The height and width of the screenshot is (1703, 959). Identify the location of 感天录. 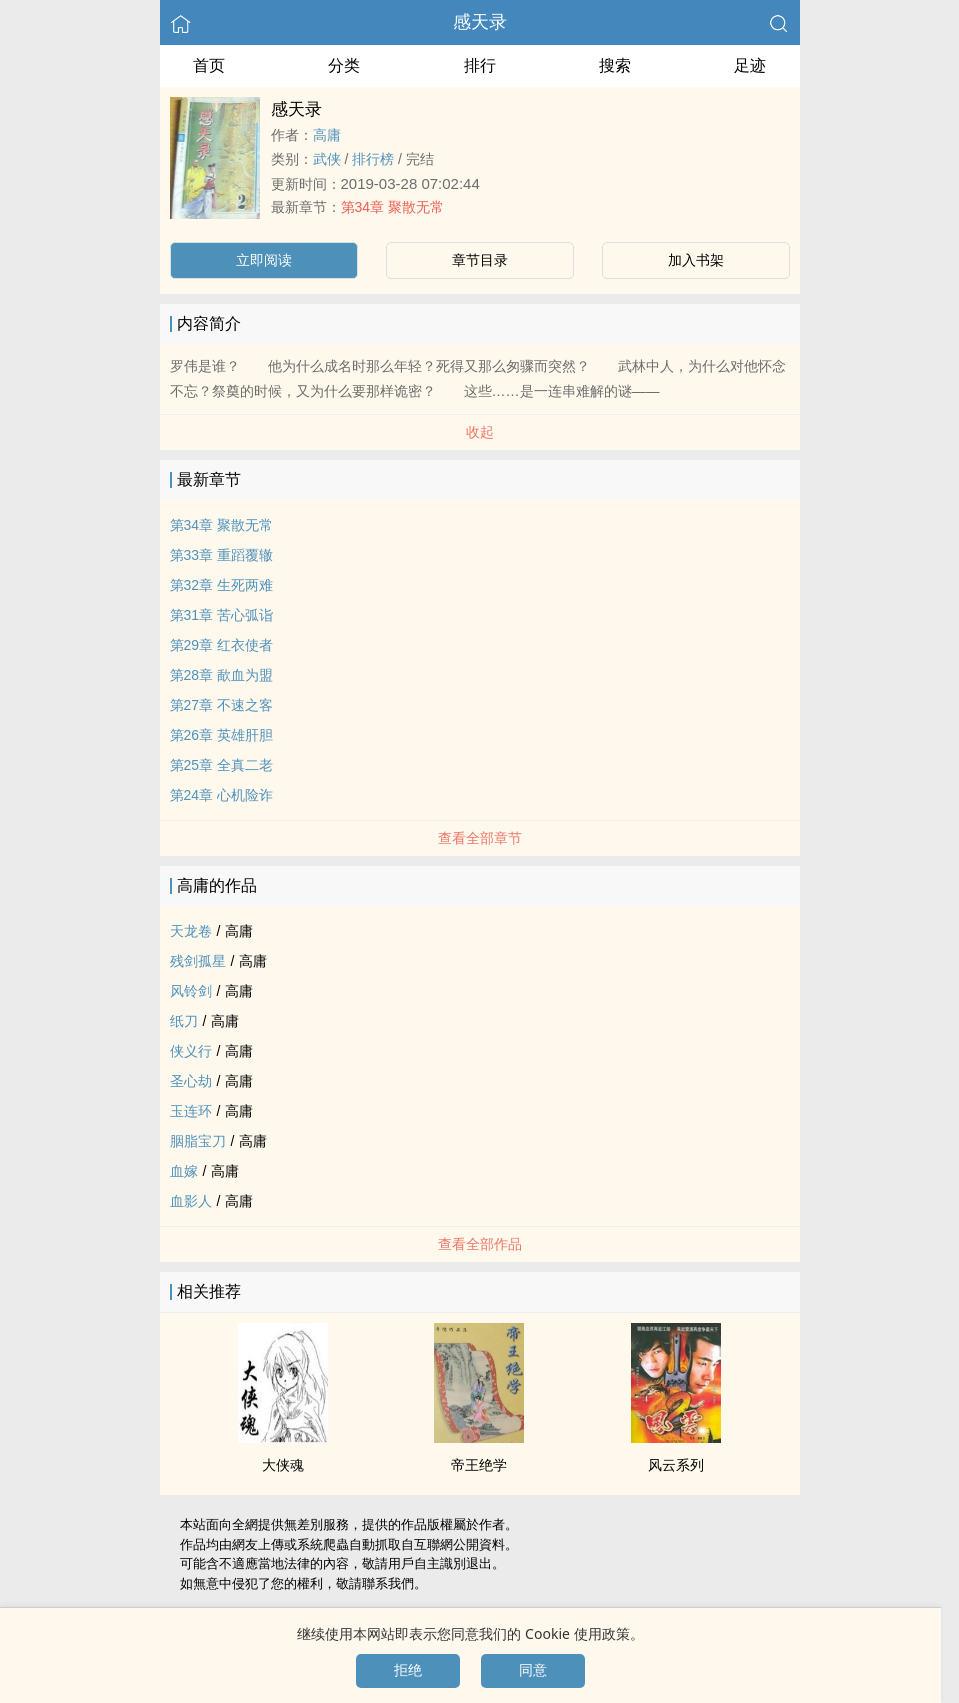
(480, 22).